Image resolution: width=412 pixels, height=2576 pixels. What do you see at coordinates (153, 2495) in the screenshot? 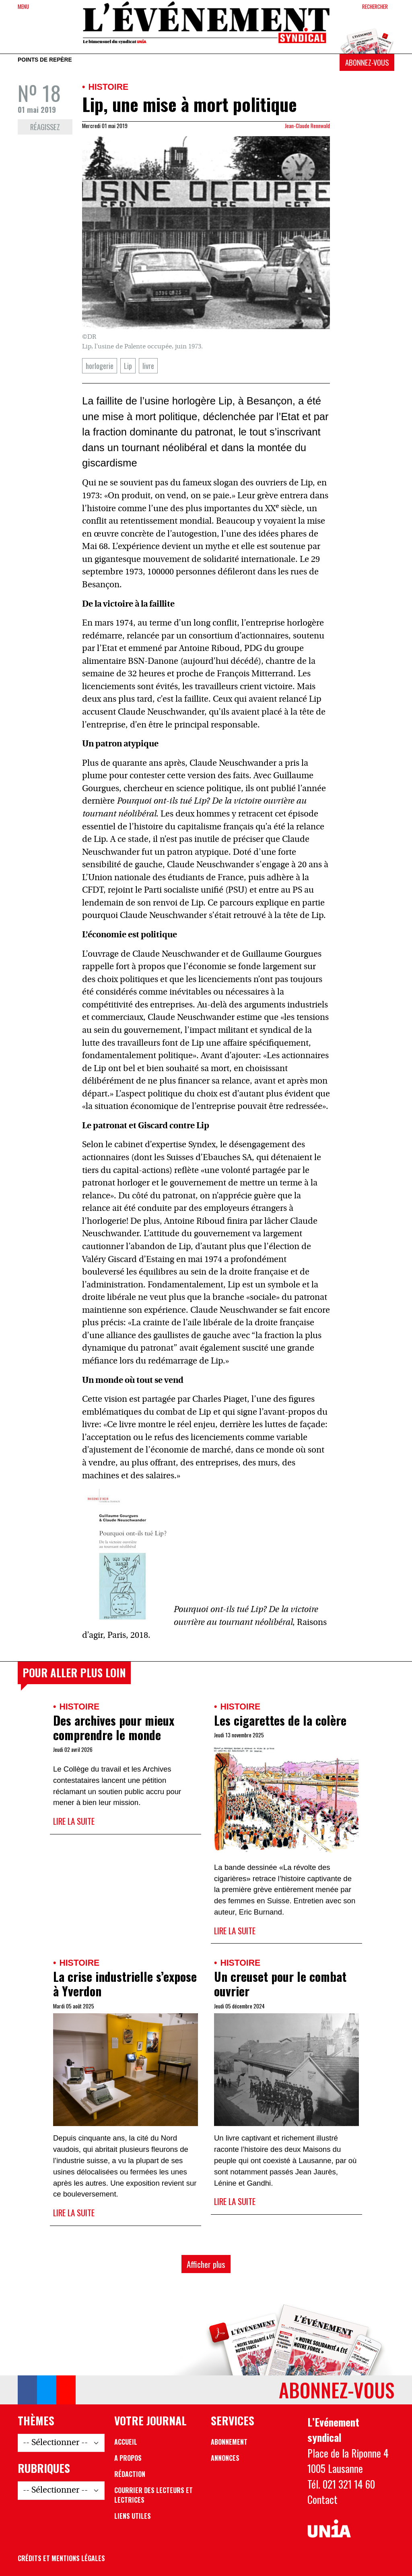
I see `Courrier des lecteurs et lectrices` at bounding box center [153, 2495].